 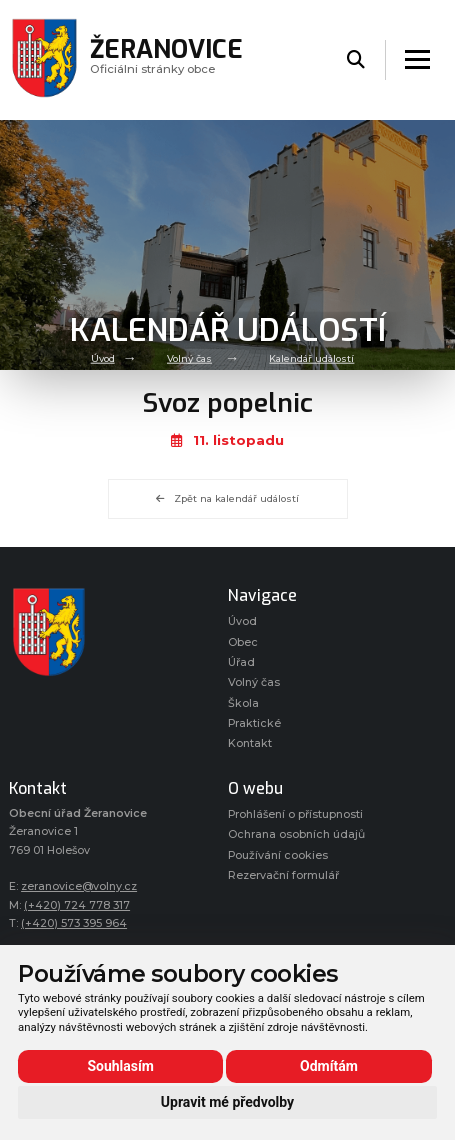 I want to click on Škola, so click(x=243, y=703).